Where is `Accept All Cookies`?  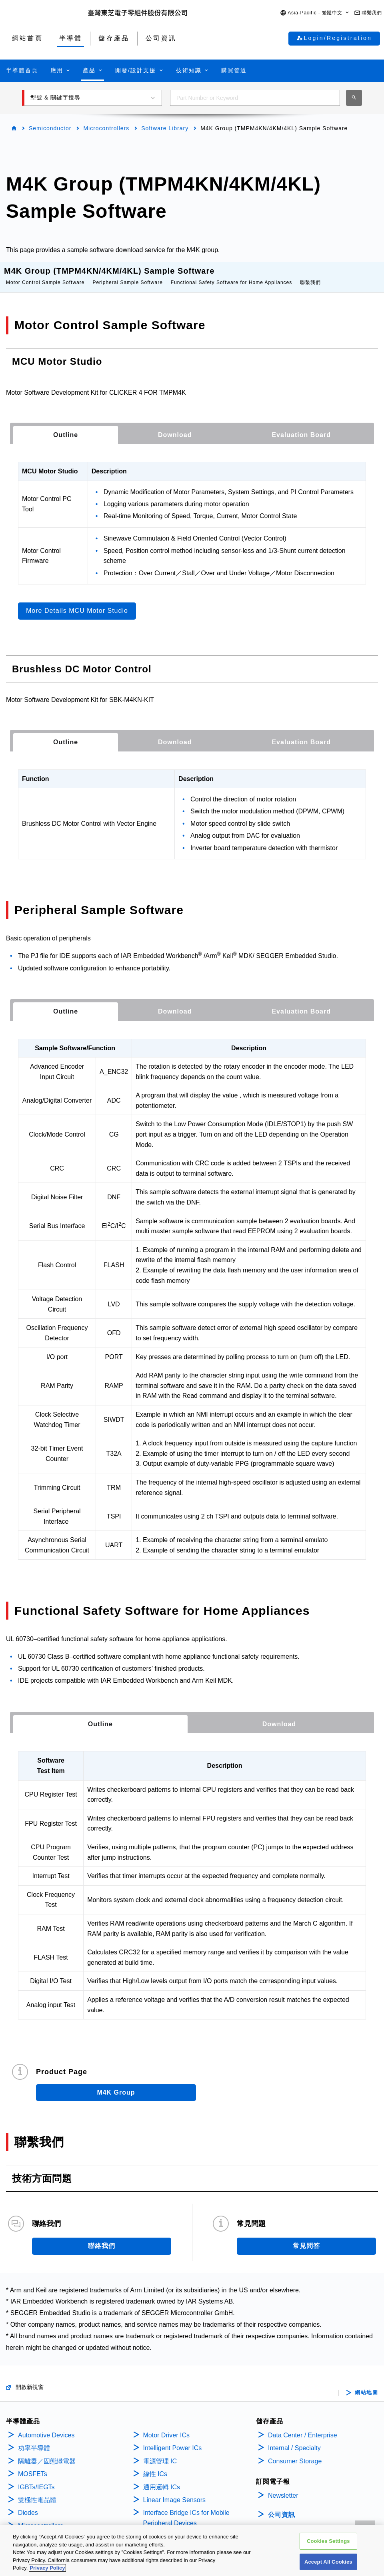
Accept All Cookies is located at coordinates (328, 2562).